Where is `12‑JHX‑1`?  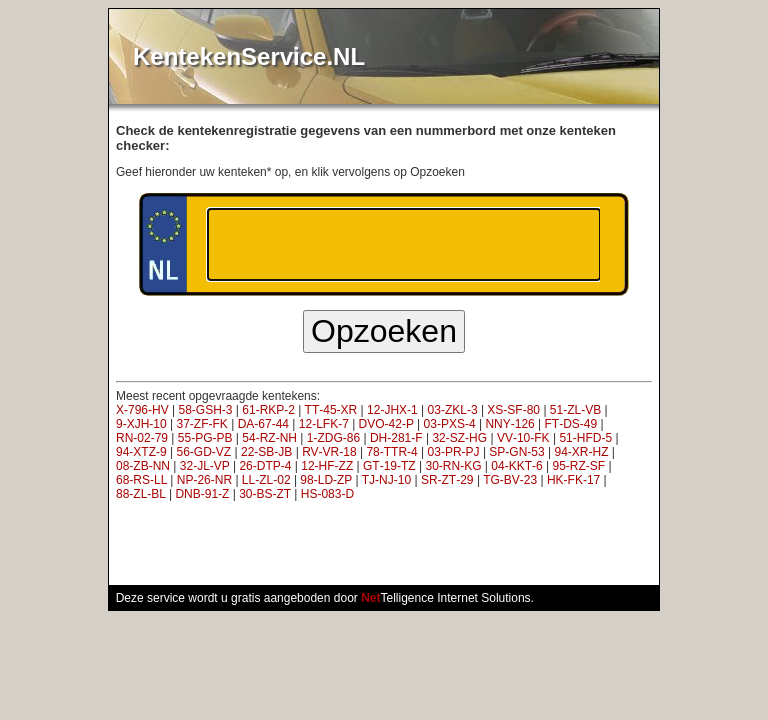 12‑JHX‑1 is located at coordinates (392, 410).